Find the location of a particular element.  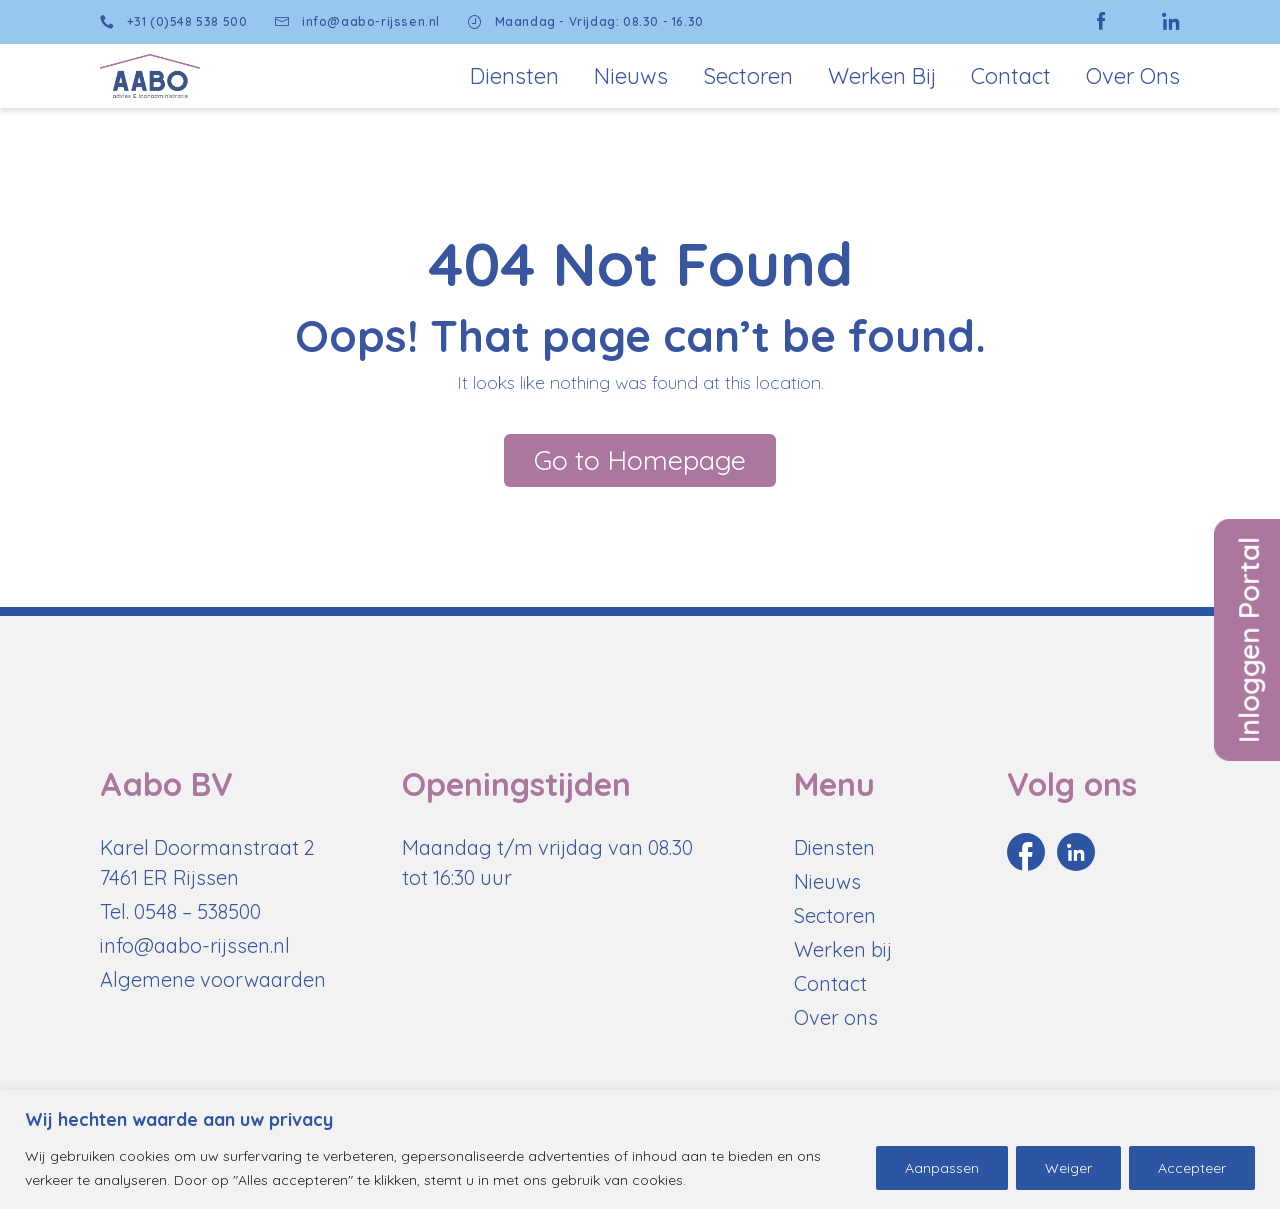

Over Ons is located at coordinates (1133, 76).